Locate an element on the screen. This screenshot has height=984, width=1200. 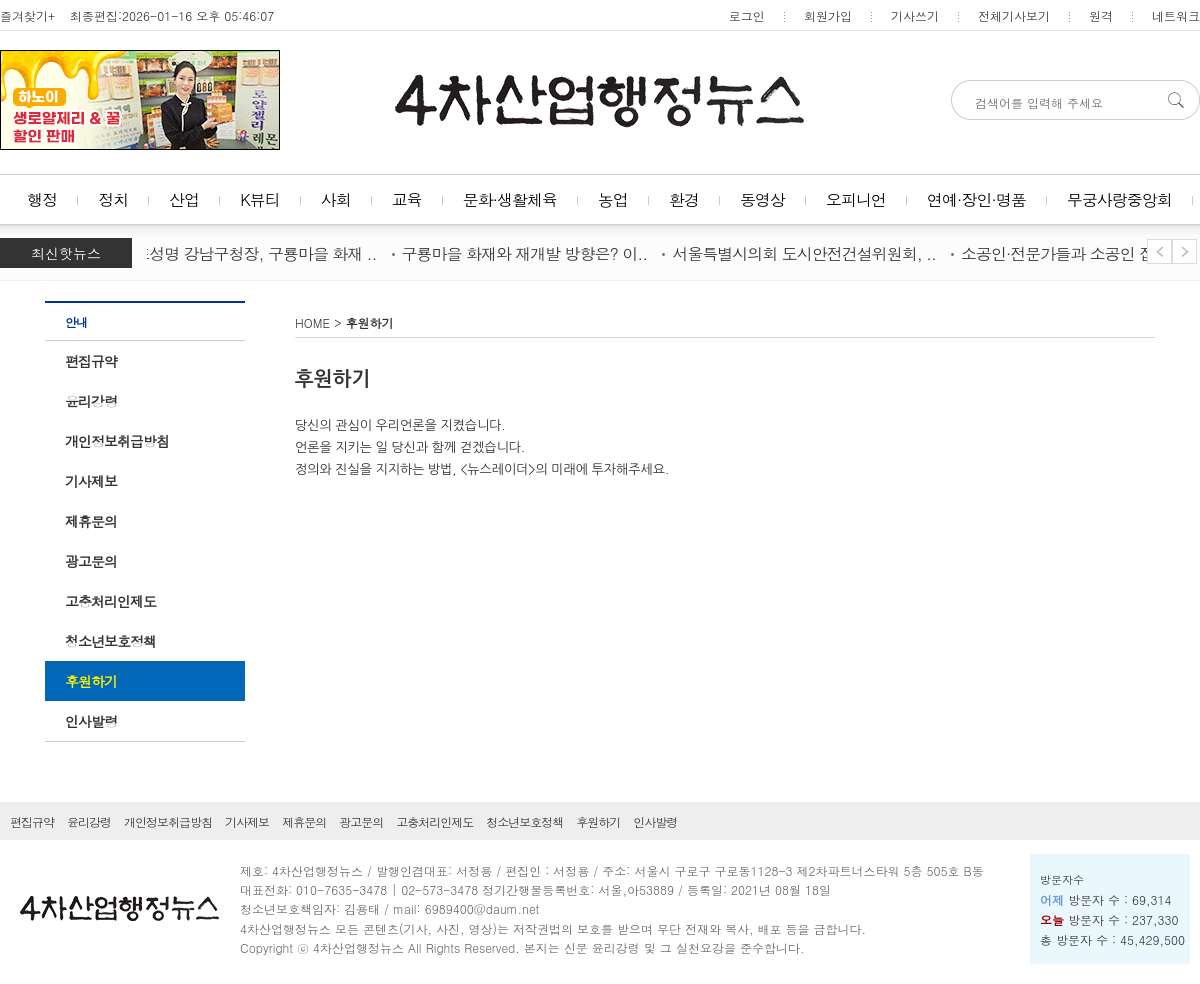
즐겨찾기+ is located at coordinates (27, 15).